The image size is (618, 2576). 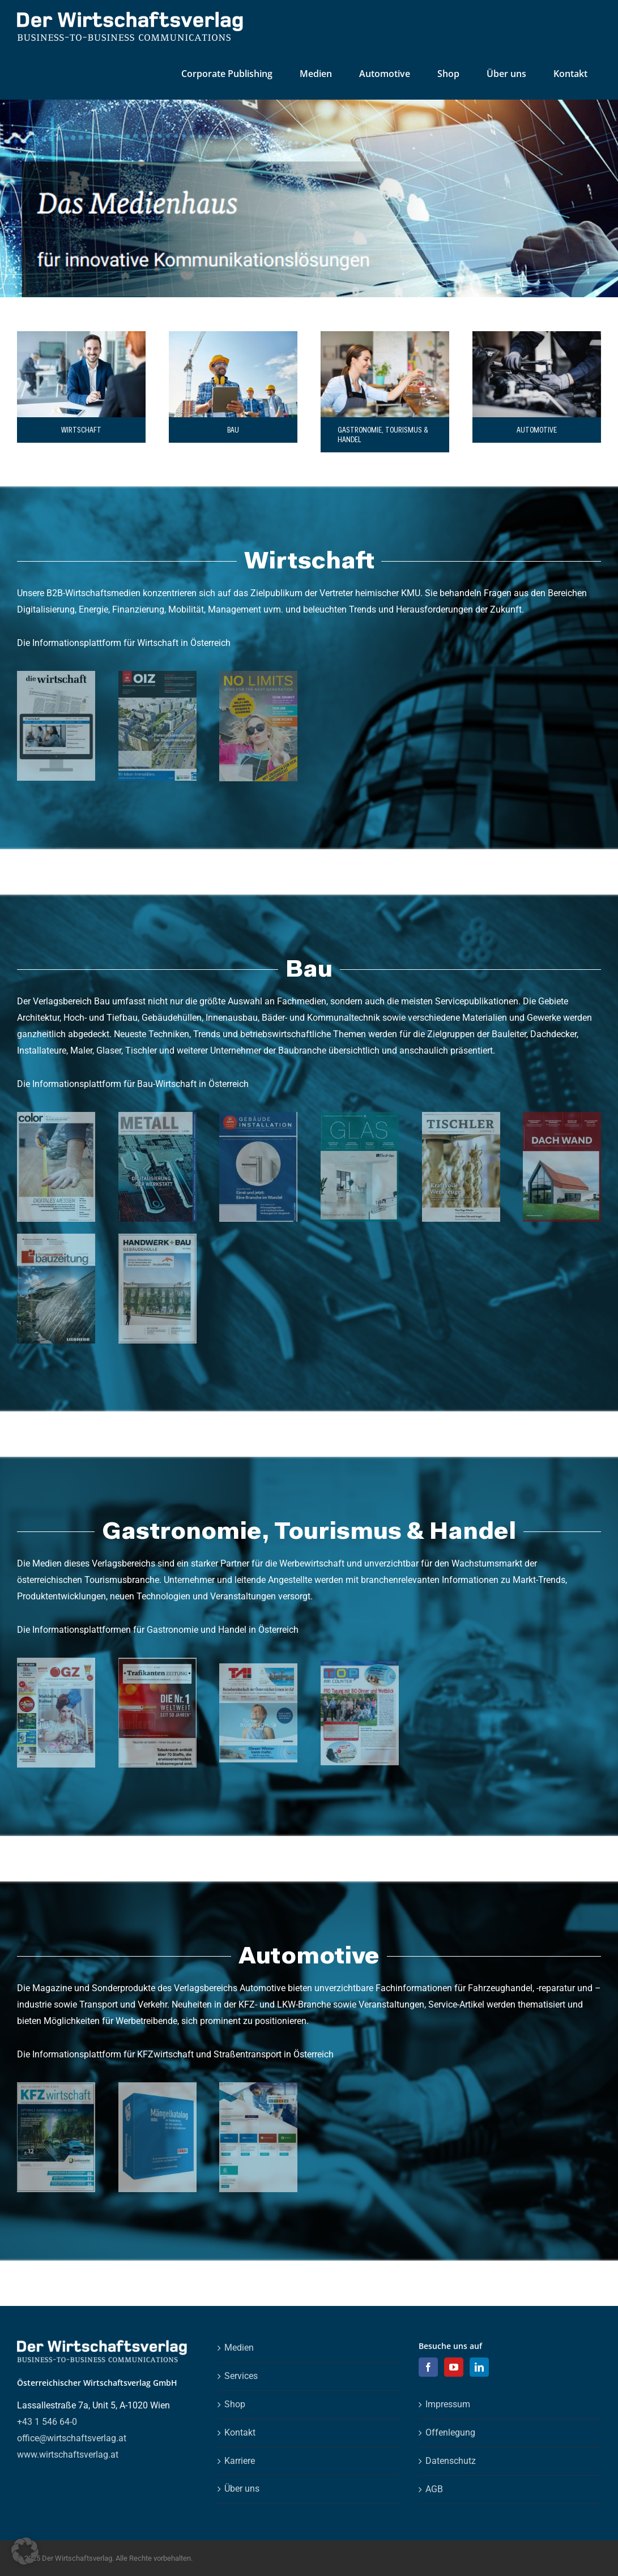 I want to click on [visual_dw_homepage_0], so click(x=56, y=675).